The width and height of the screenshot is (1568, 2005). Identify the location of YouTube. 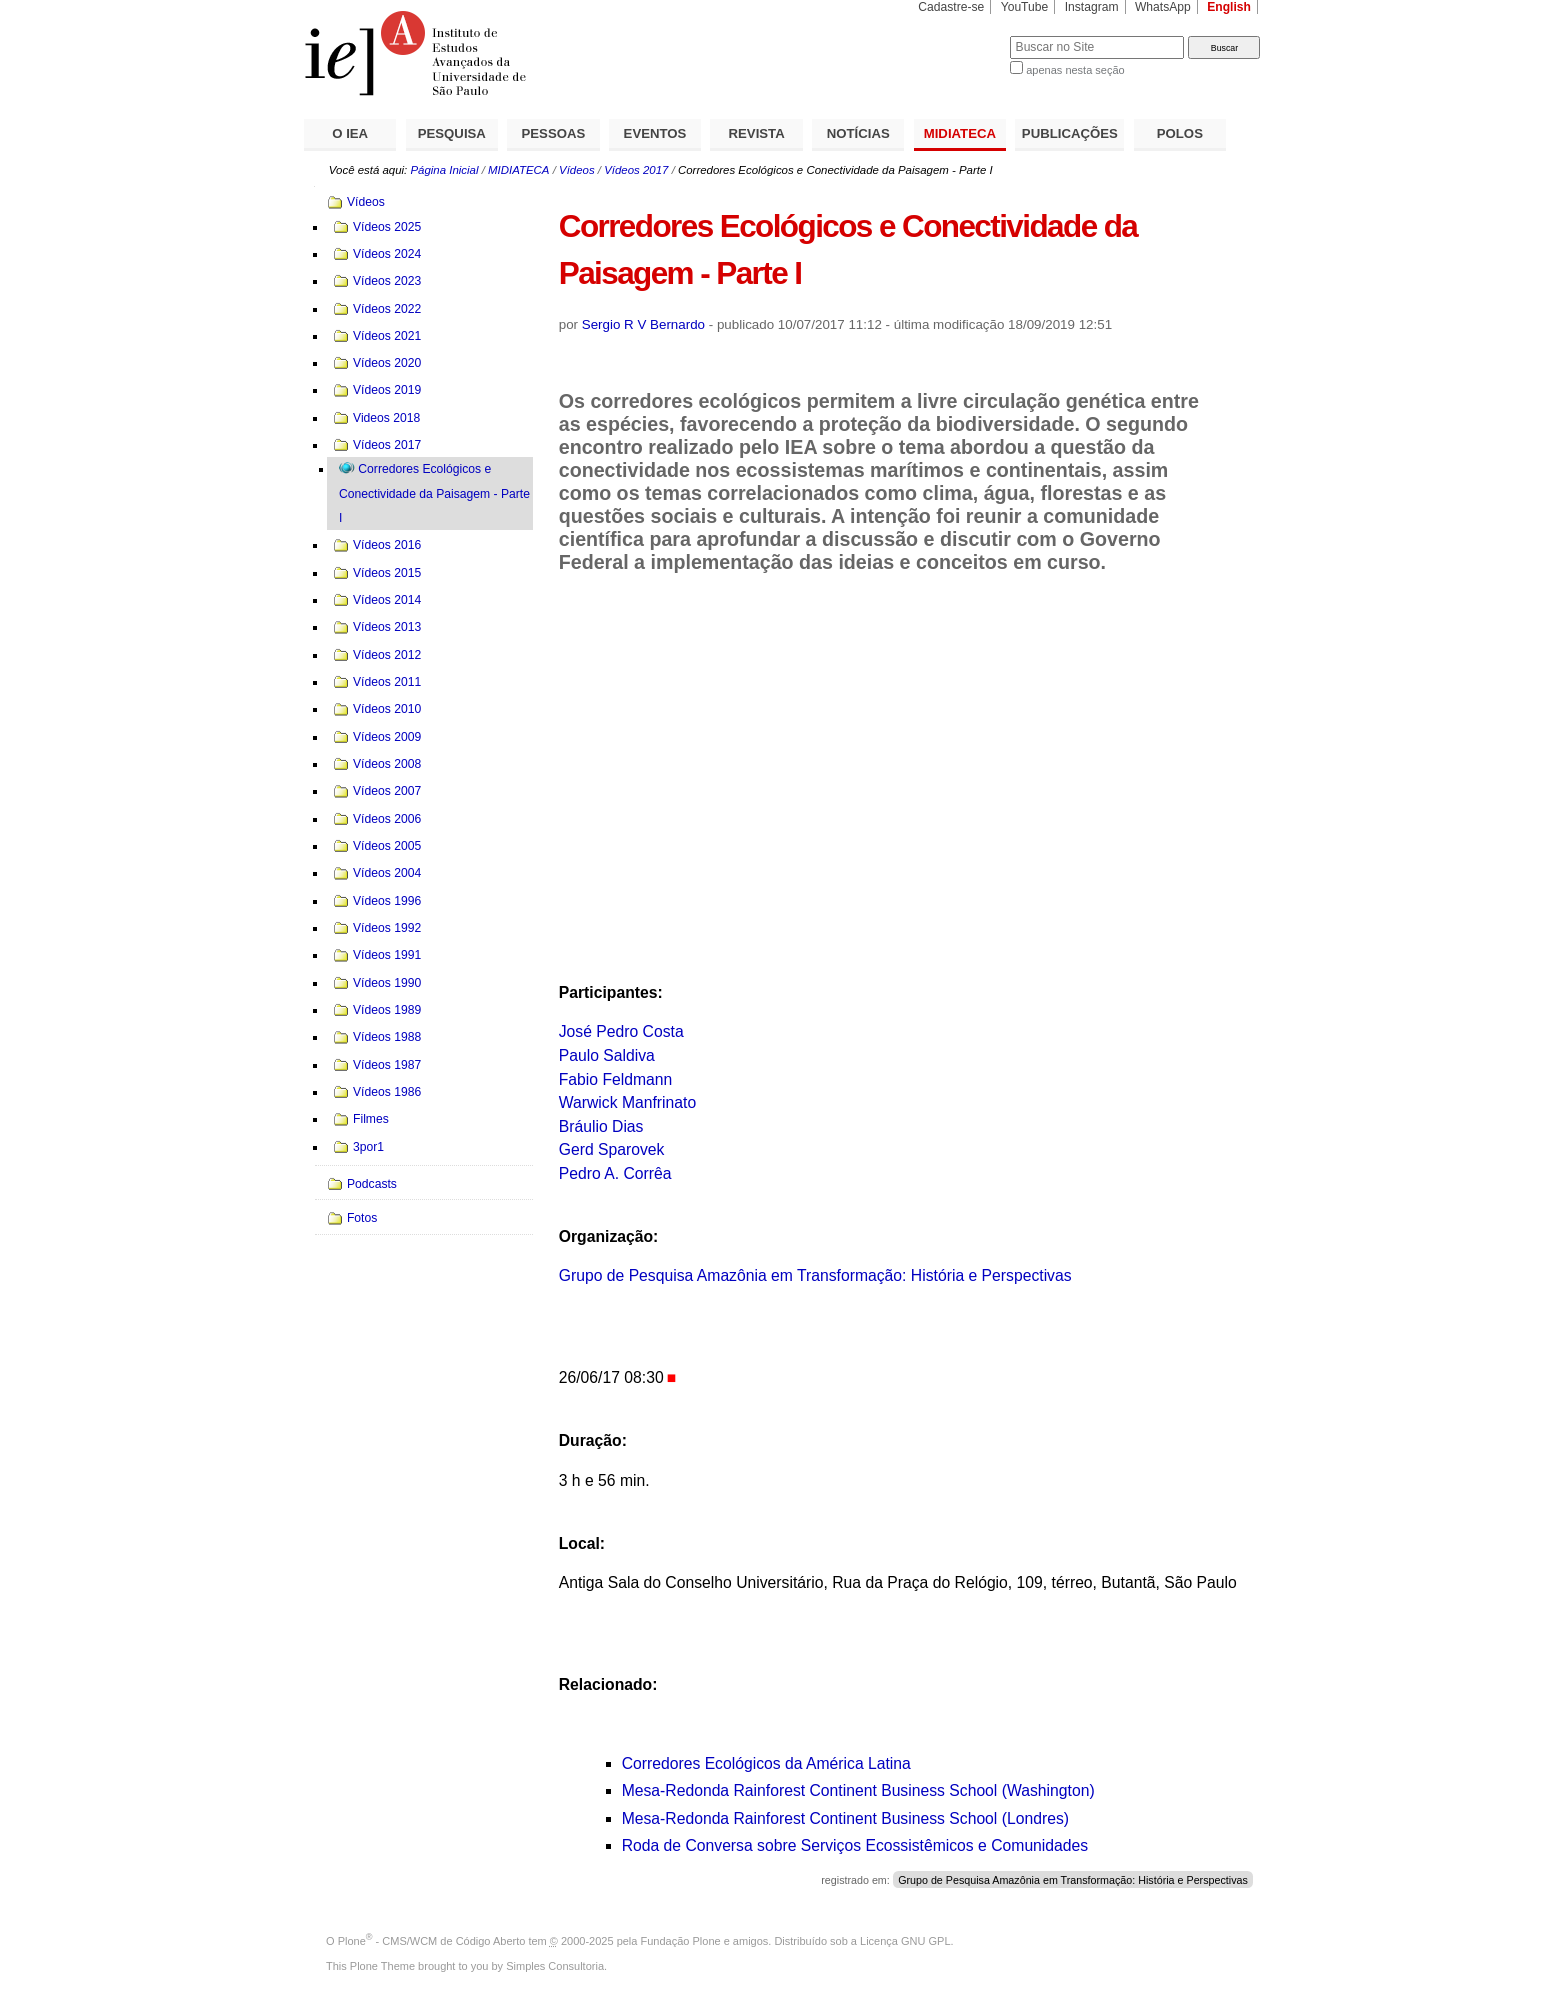
(1025, 7).